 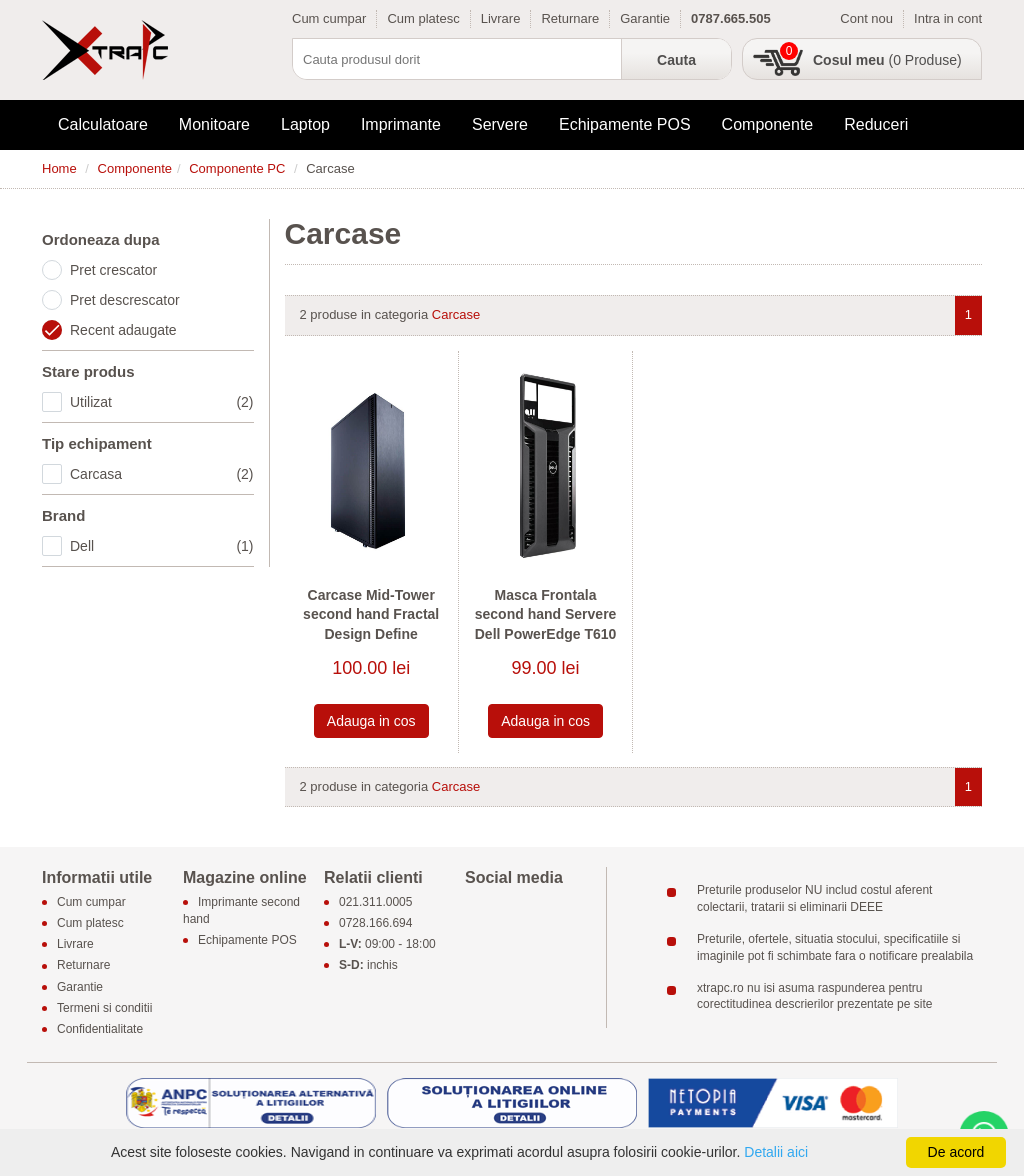 I want to click on Calculatoare, so click(x=103, y=124).